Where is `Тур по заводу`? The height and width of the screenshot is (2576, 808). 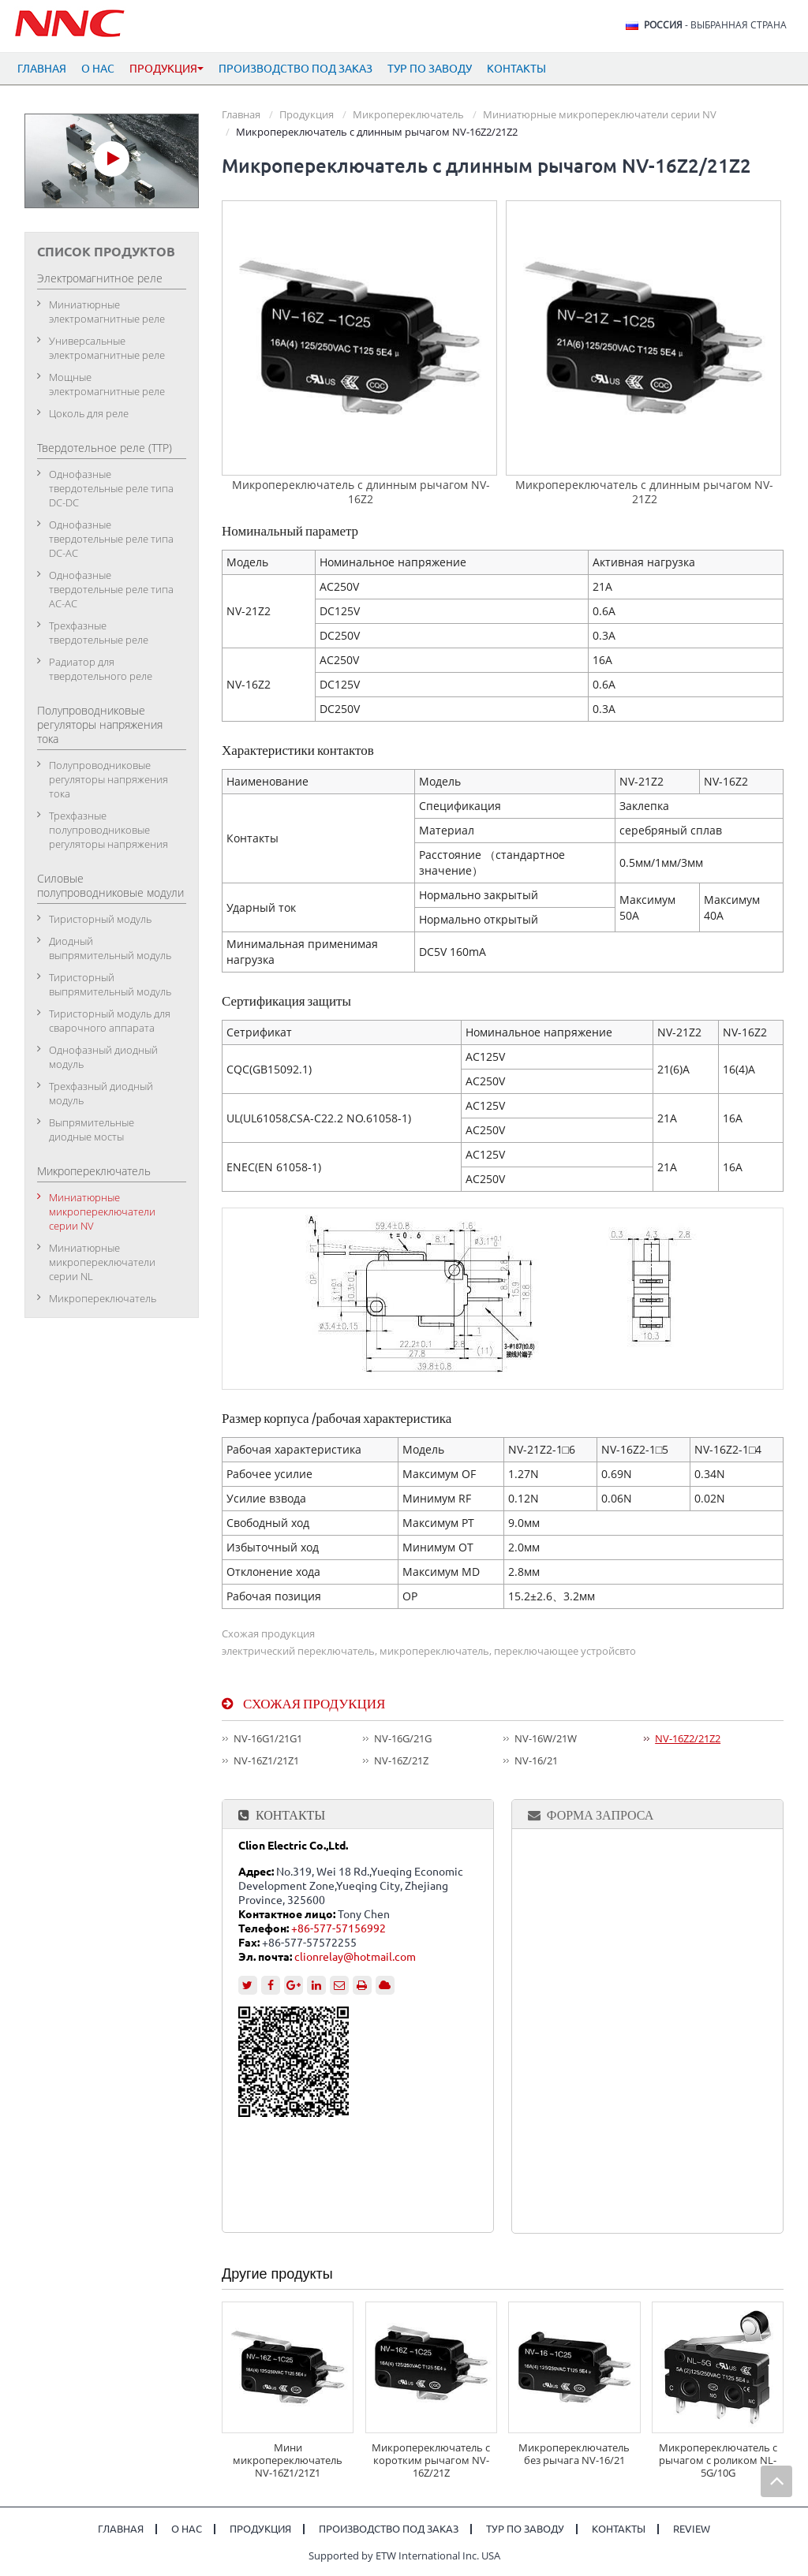
Тур по заводу is located at coordinates (429, 68).